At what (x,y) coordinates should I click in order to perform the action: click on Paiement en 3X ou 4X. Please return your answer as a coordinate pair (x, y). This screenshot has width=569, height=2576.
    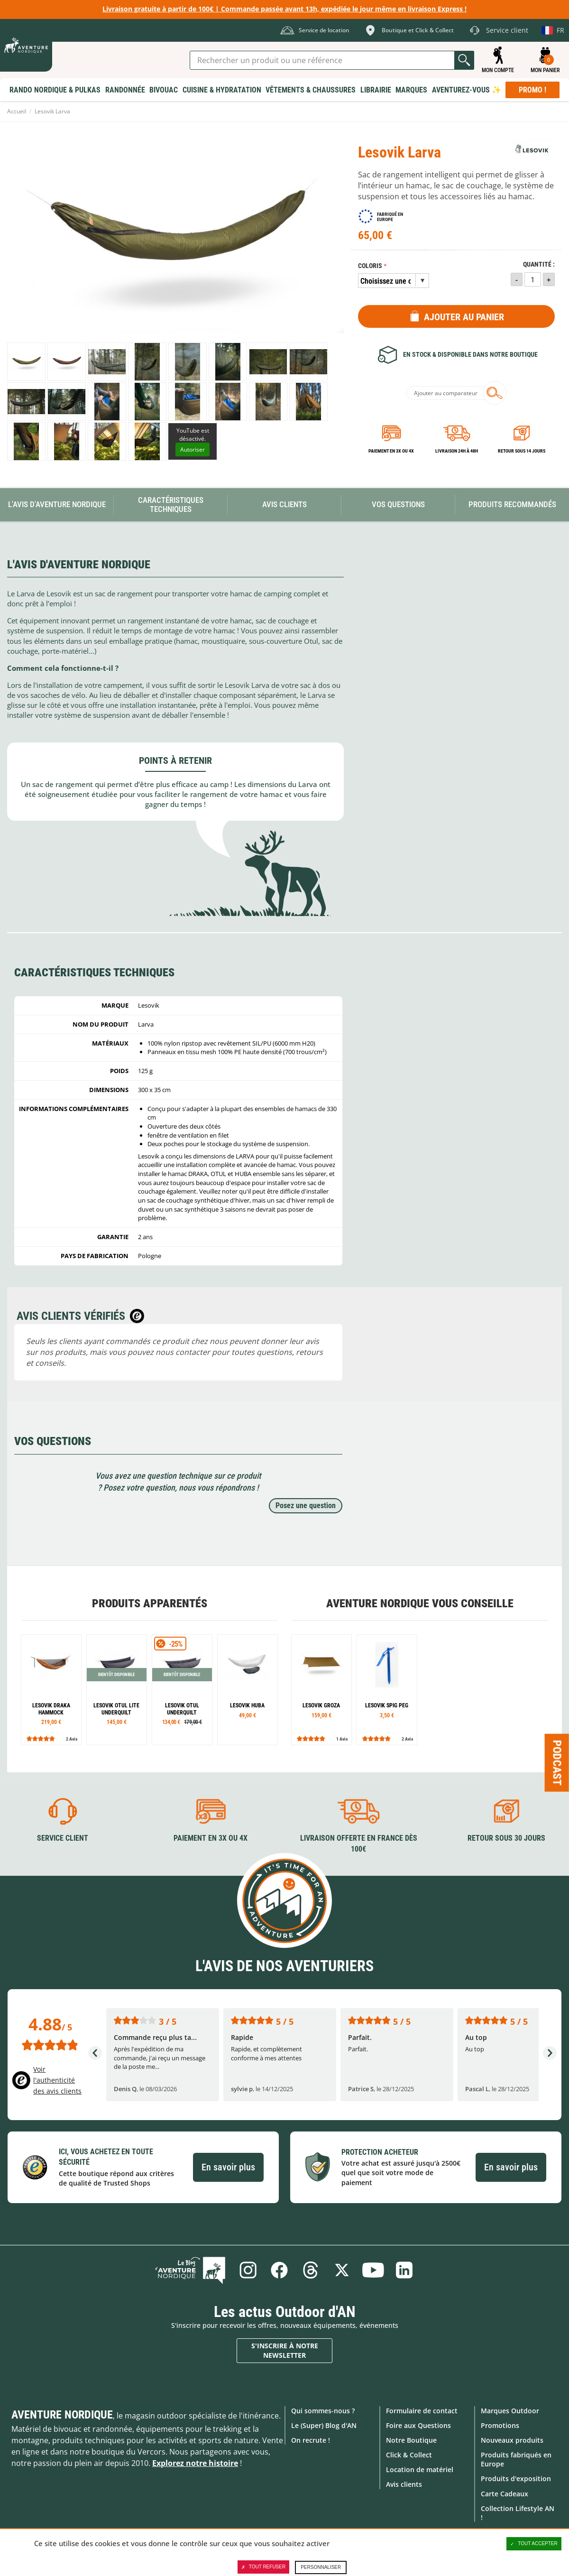
    Looking at the image, I should click on (391, 451).